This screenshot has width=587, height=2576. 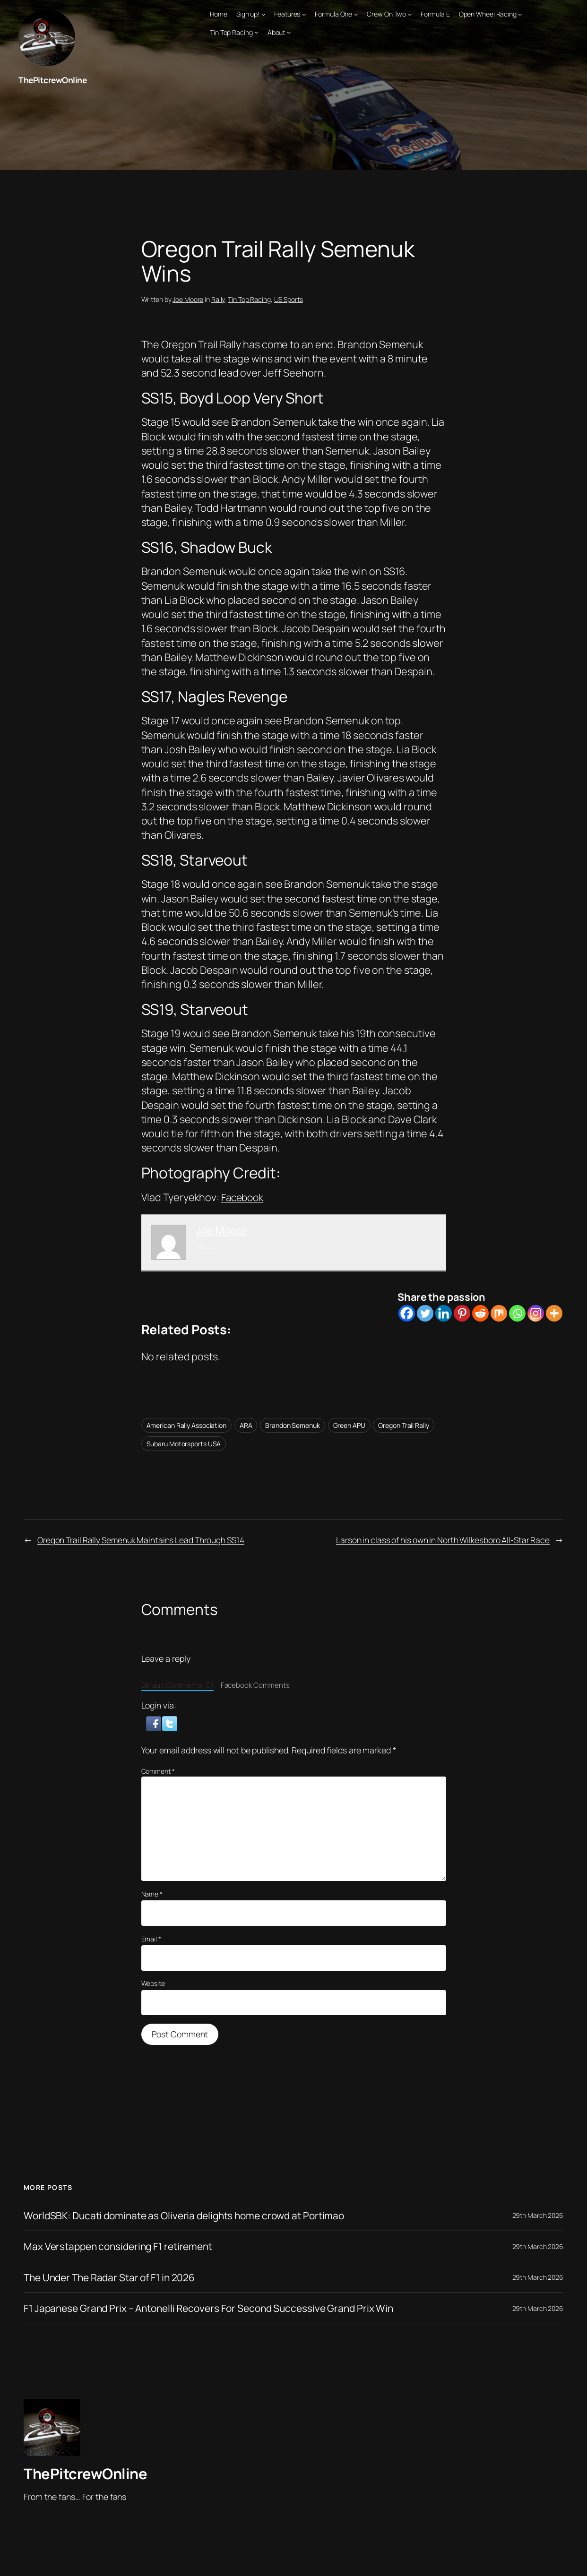 I want to click on Website, so click(x=153, y=1983).